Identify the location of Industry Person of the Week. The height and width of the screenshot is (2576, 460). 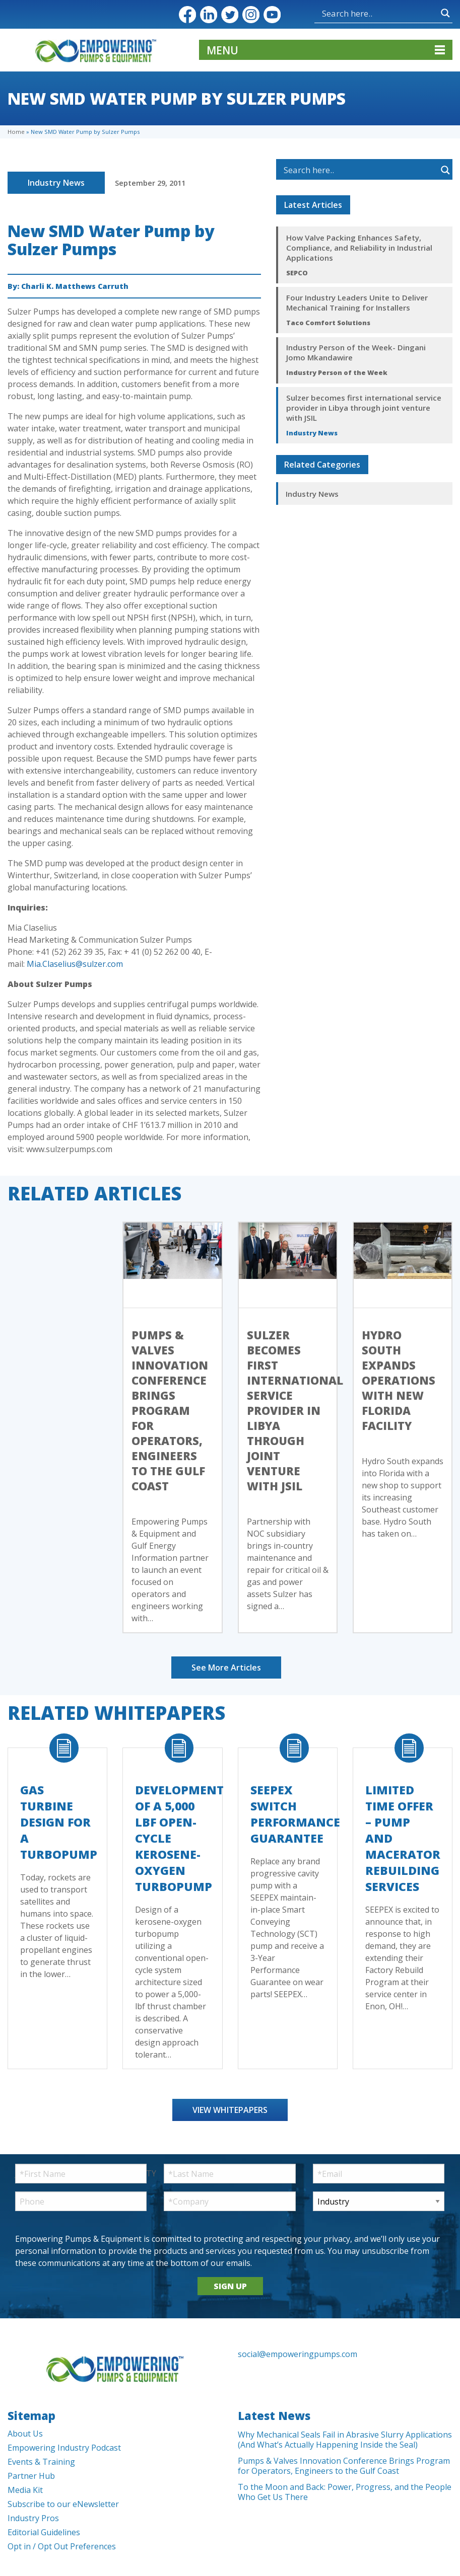
(336, 372).